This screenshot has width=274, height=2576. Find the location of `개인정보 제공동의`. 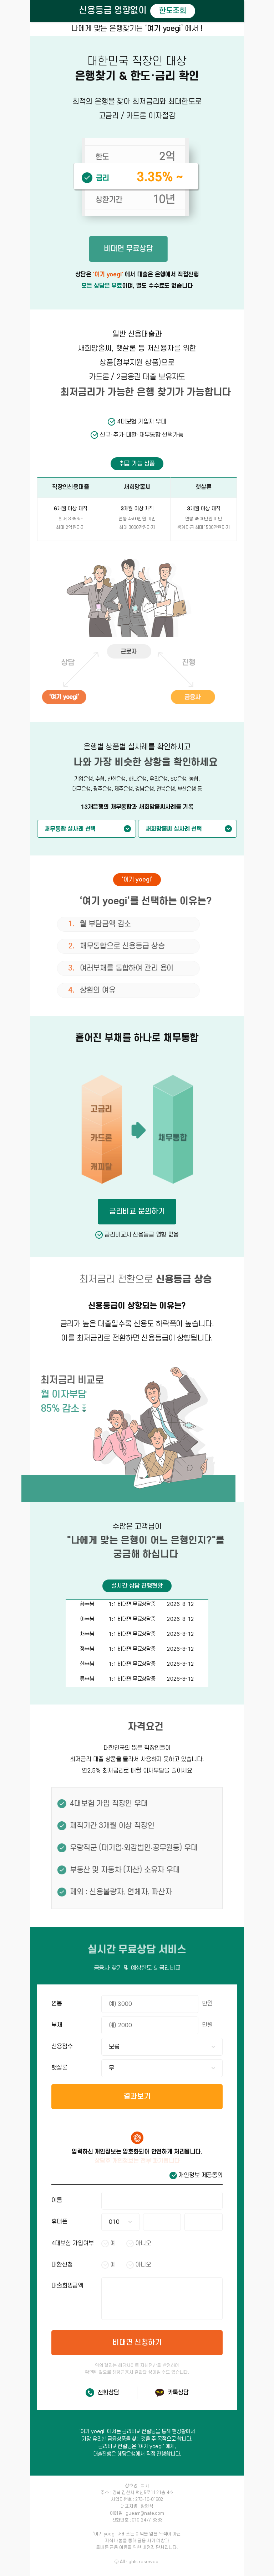

개인정보 제공동의 is located at coordinates (200, 2175).